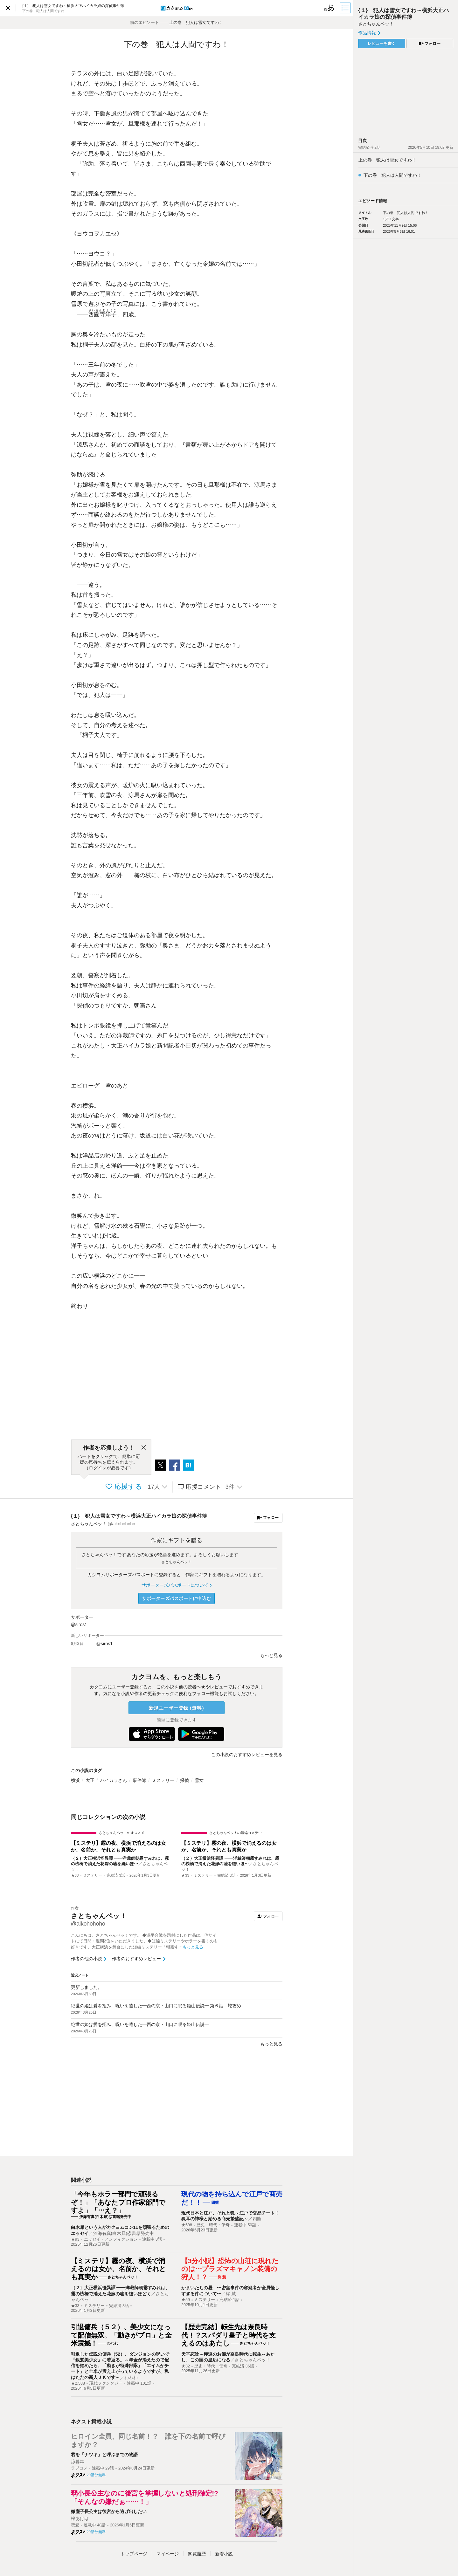 The height and width of the screenshot is (2576, 458). I want to click on 探偵, so click(184, 1780).